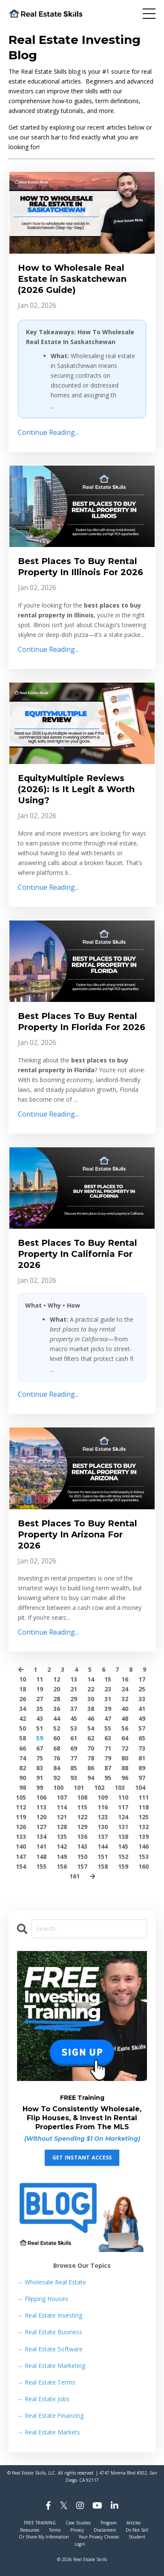  I want to click on 21, so click(73, 1689).